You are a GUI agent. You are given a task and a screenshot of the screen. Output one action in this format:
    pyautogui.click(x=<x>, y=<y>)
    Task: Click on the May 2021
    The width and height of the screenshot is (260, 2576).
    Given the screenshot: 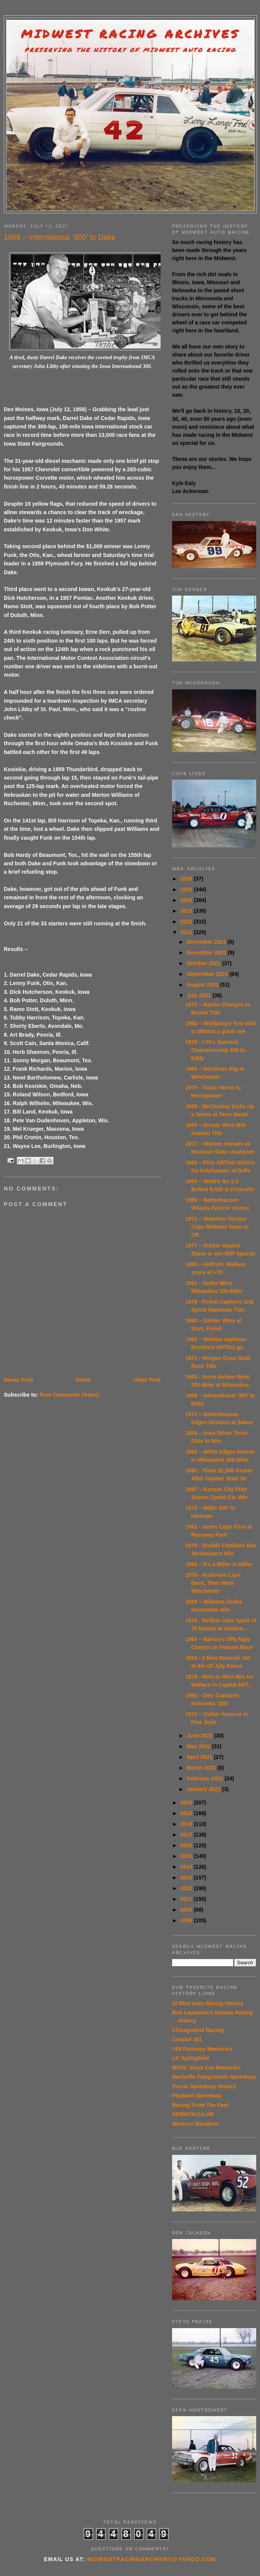 What is the action you would take?
    pyautogui.click(x=199, y=1746)
    